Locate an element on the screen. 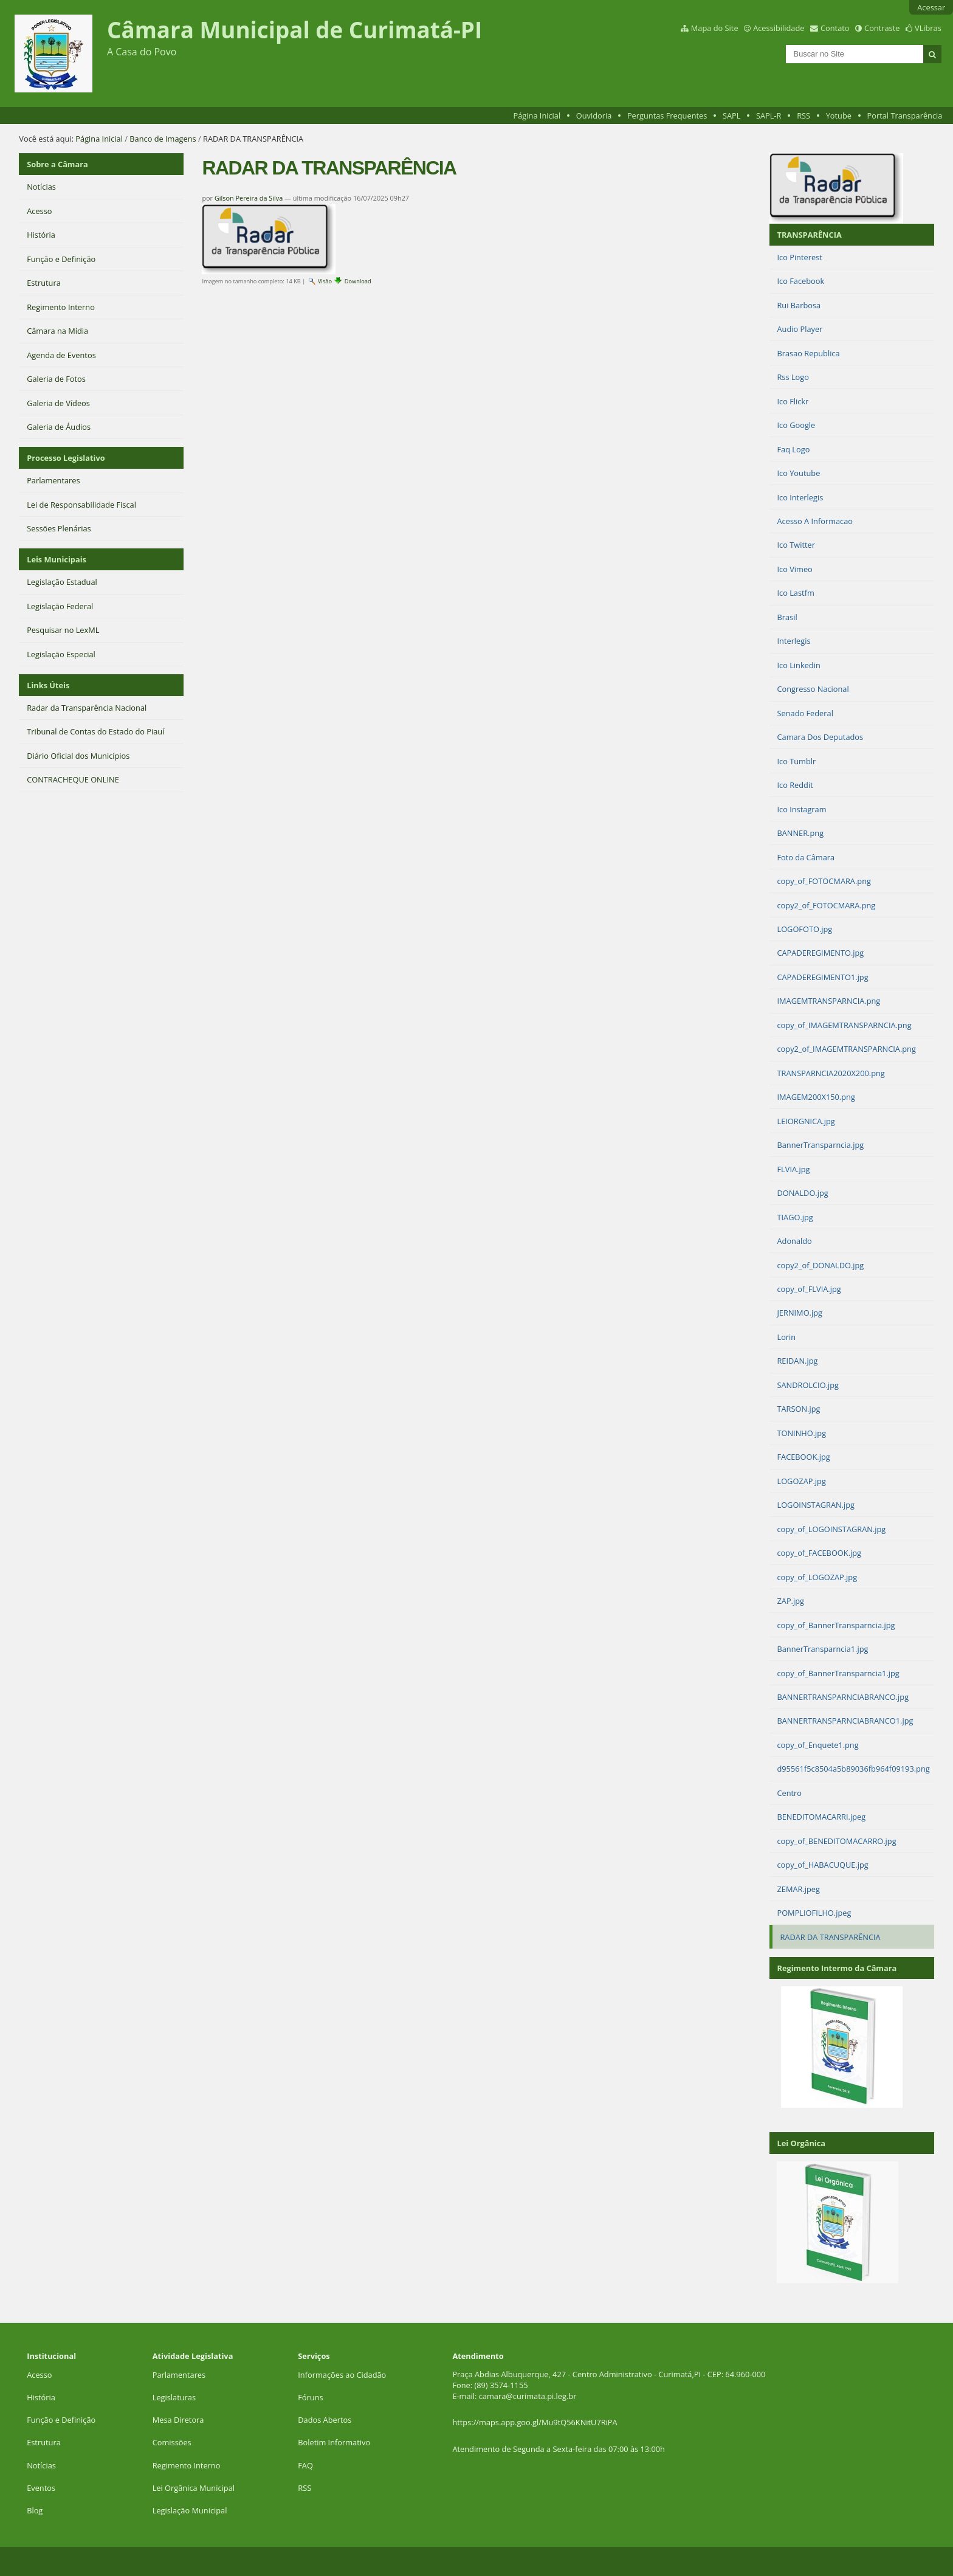 This screenshot has width=953, height=2576. RSS is located at coordinates (803, 115).